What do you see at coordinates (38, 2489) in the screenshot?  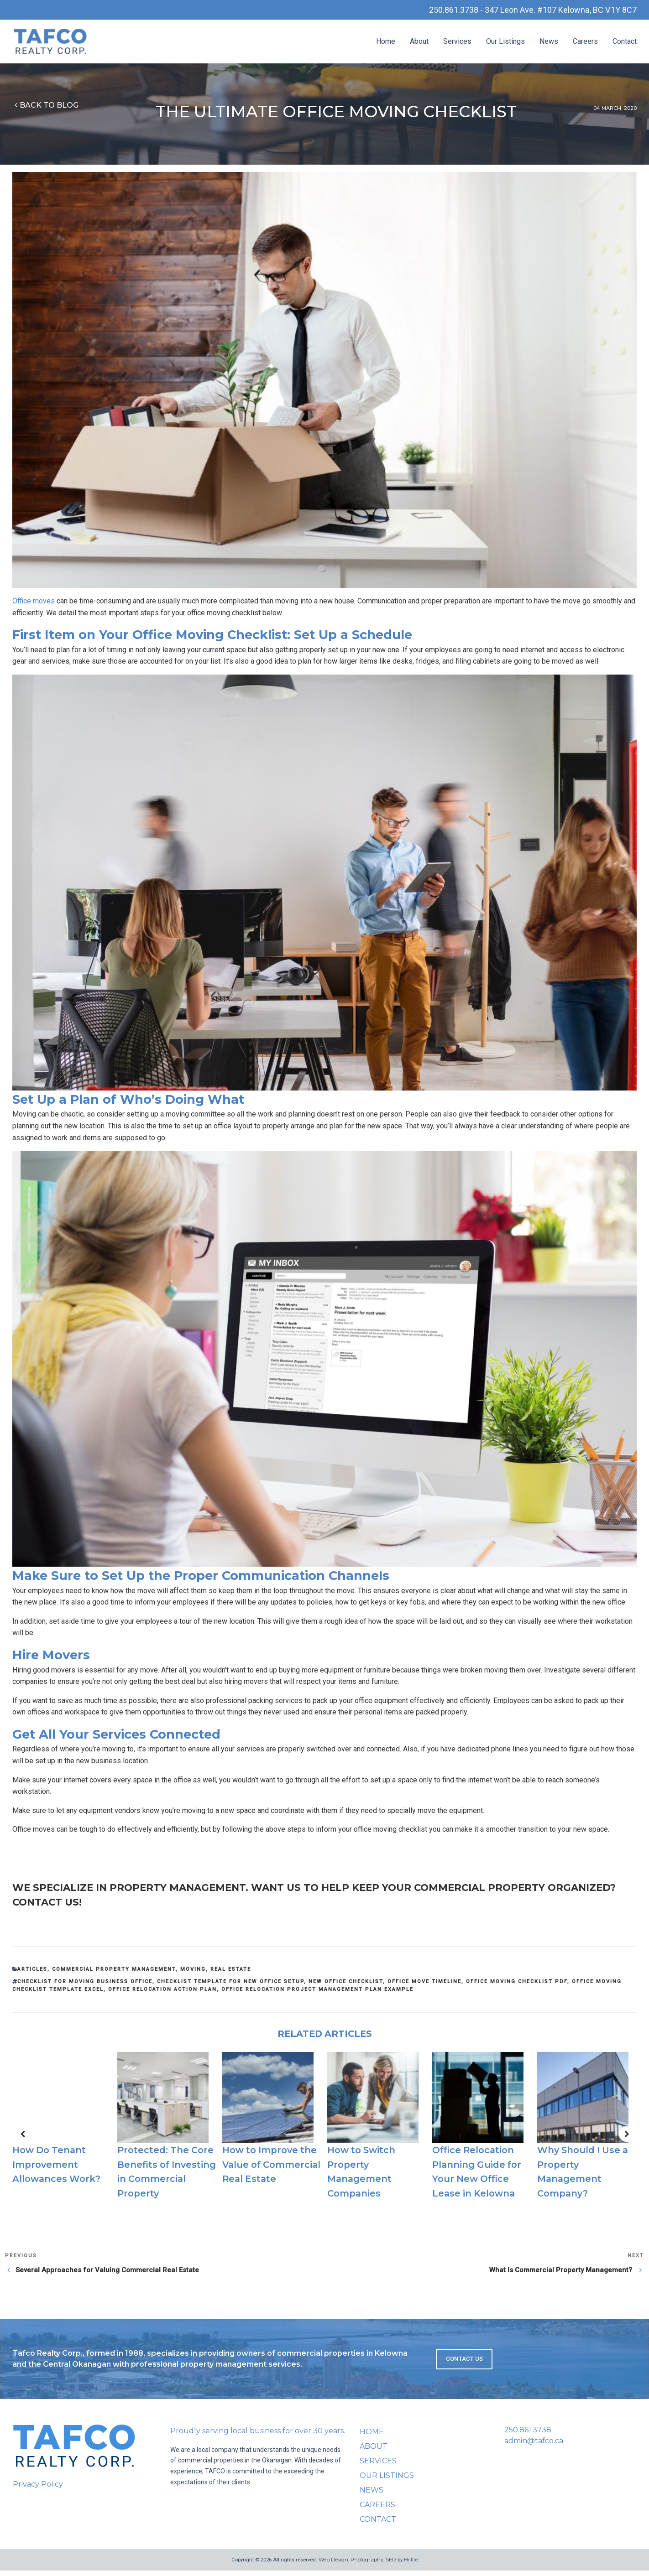 I see `Privacy Policy` at bounding box center [38, 2489].